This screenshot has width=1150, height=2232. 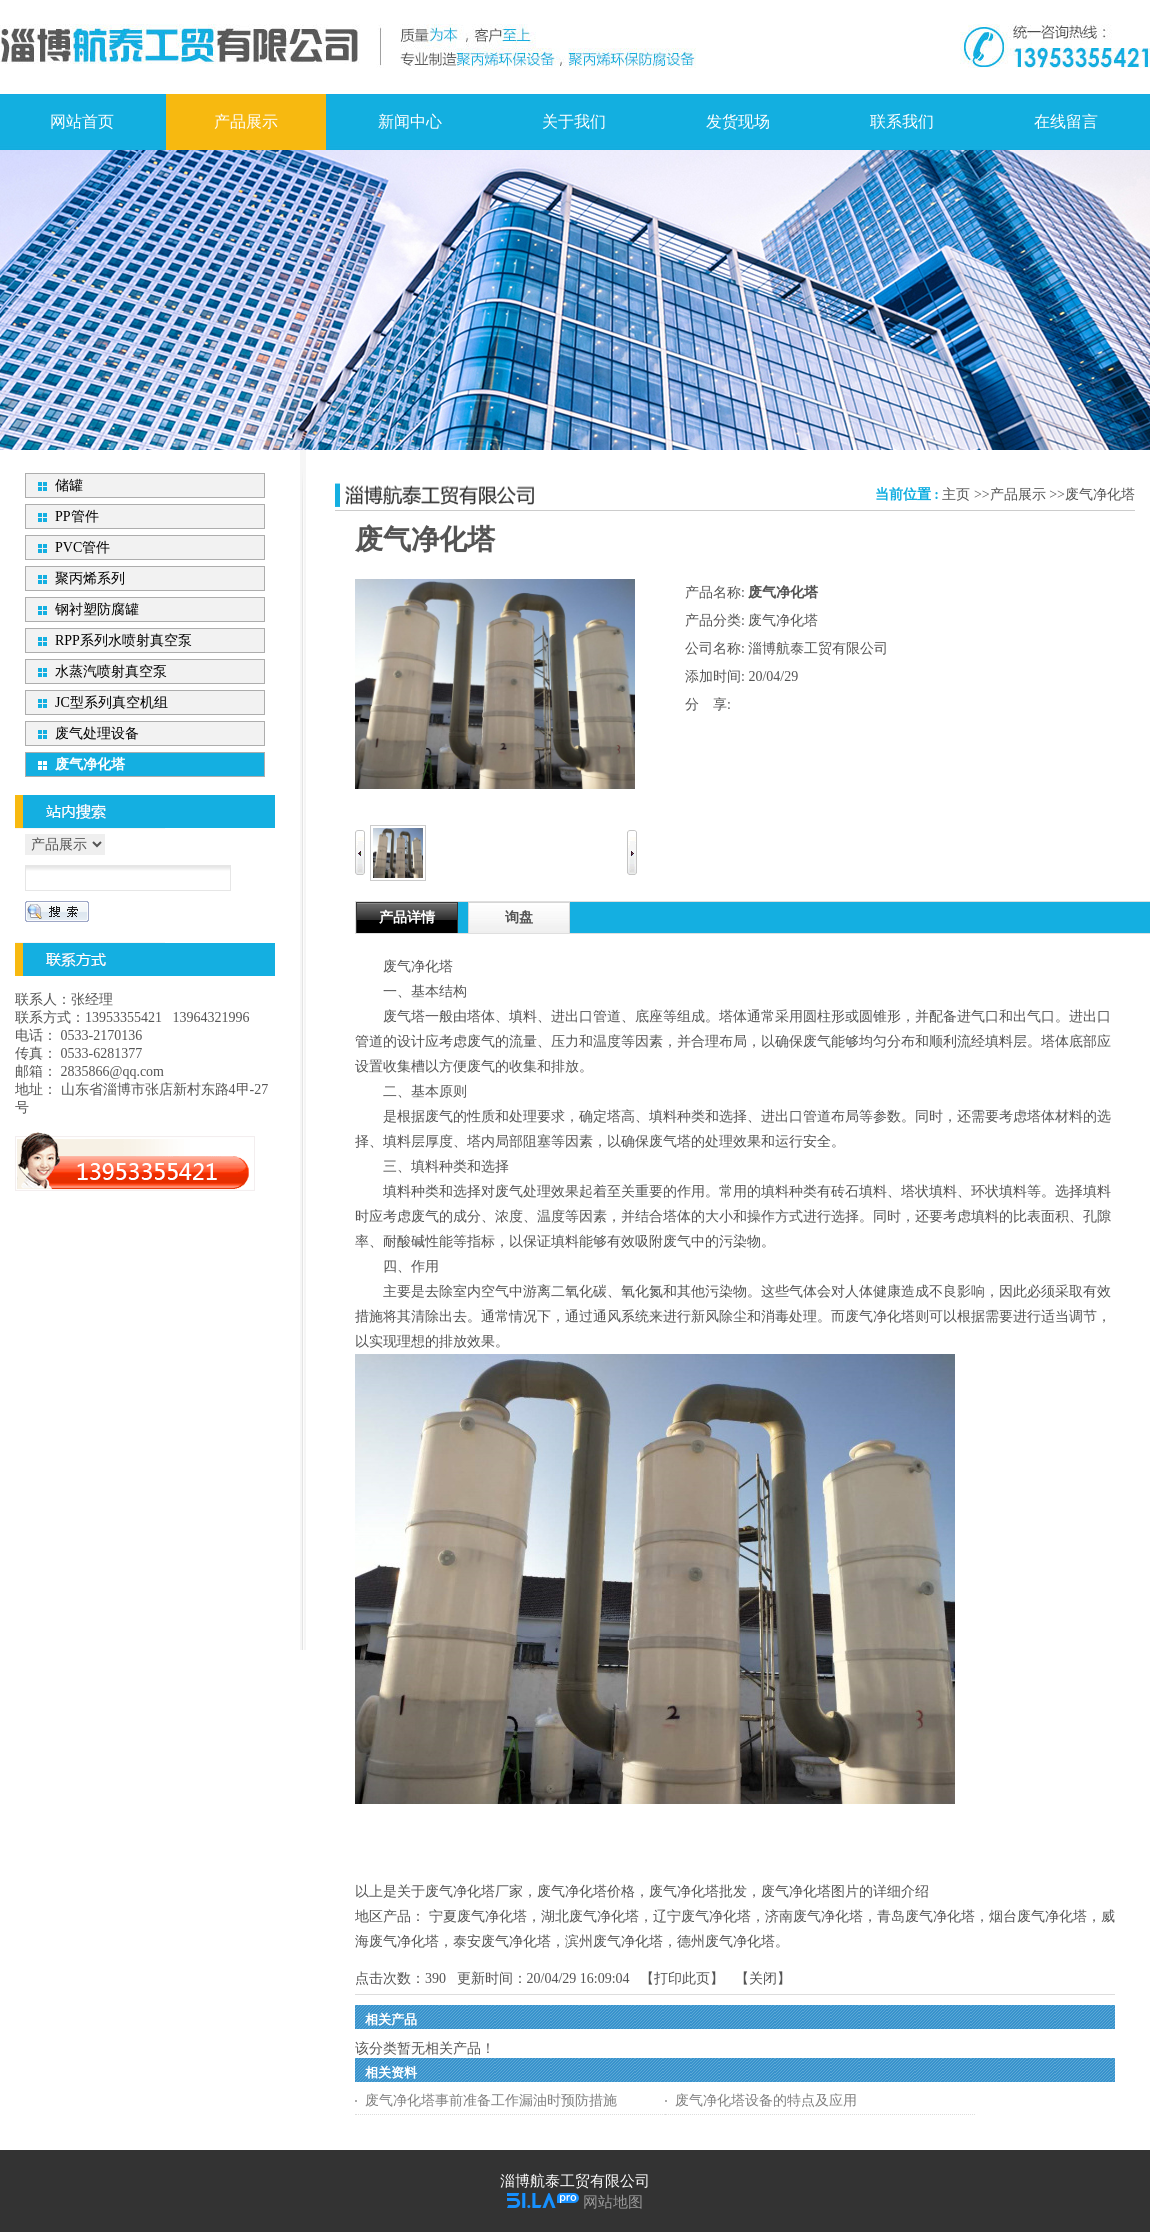 What do you see at coordinates (614, 1941) in the screenshot?
I see `滨州废气净化塔` at bounding box center [614, 1941].